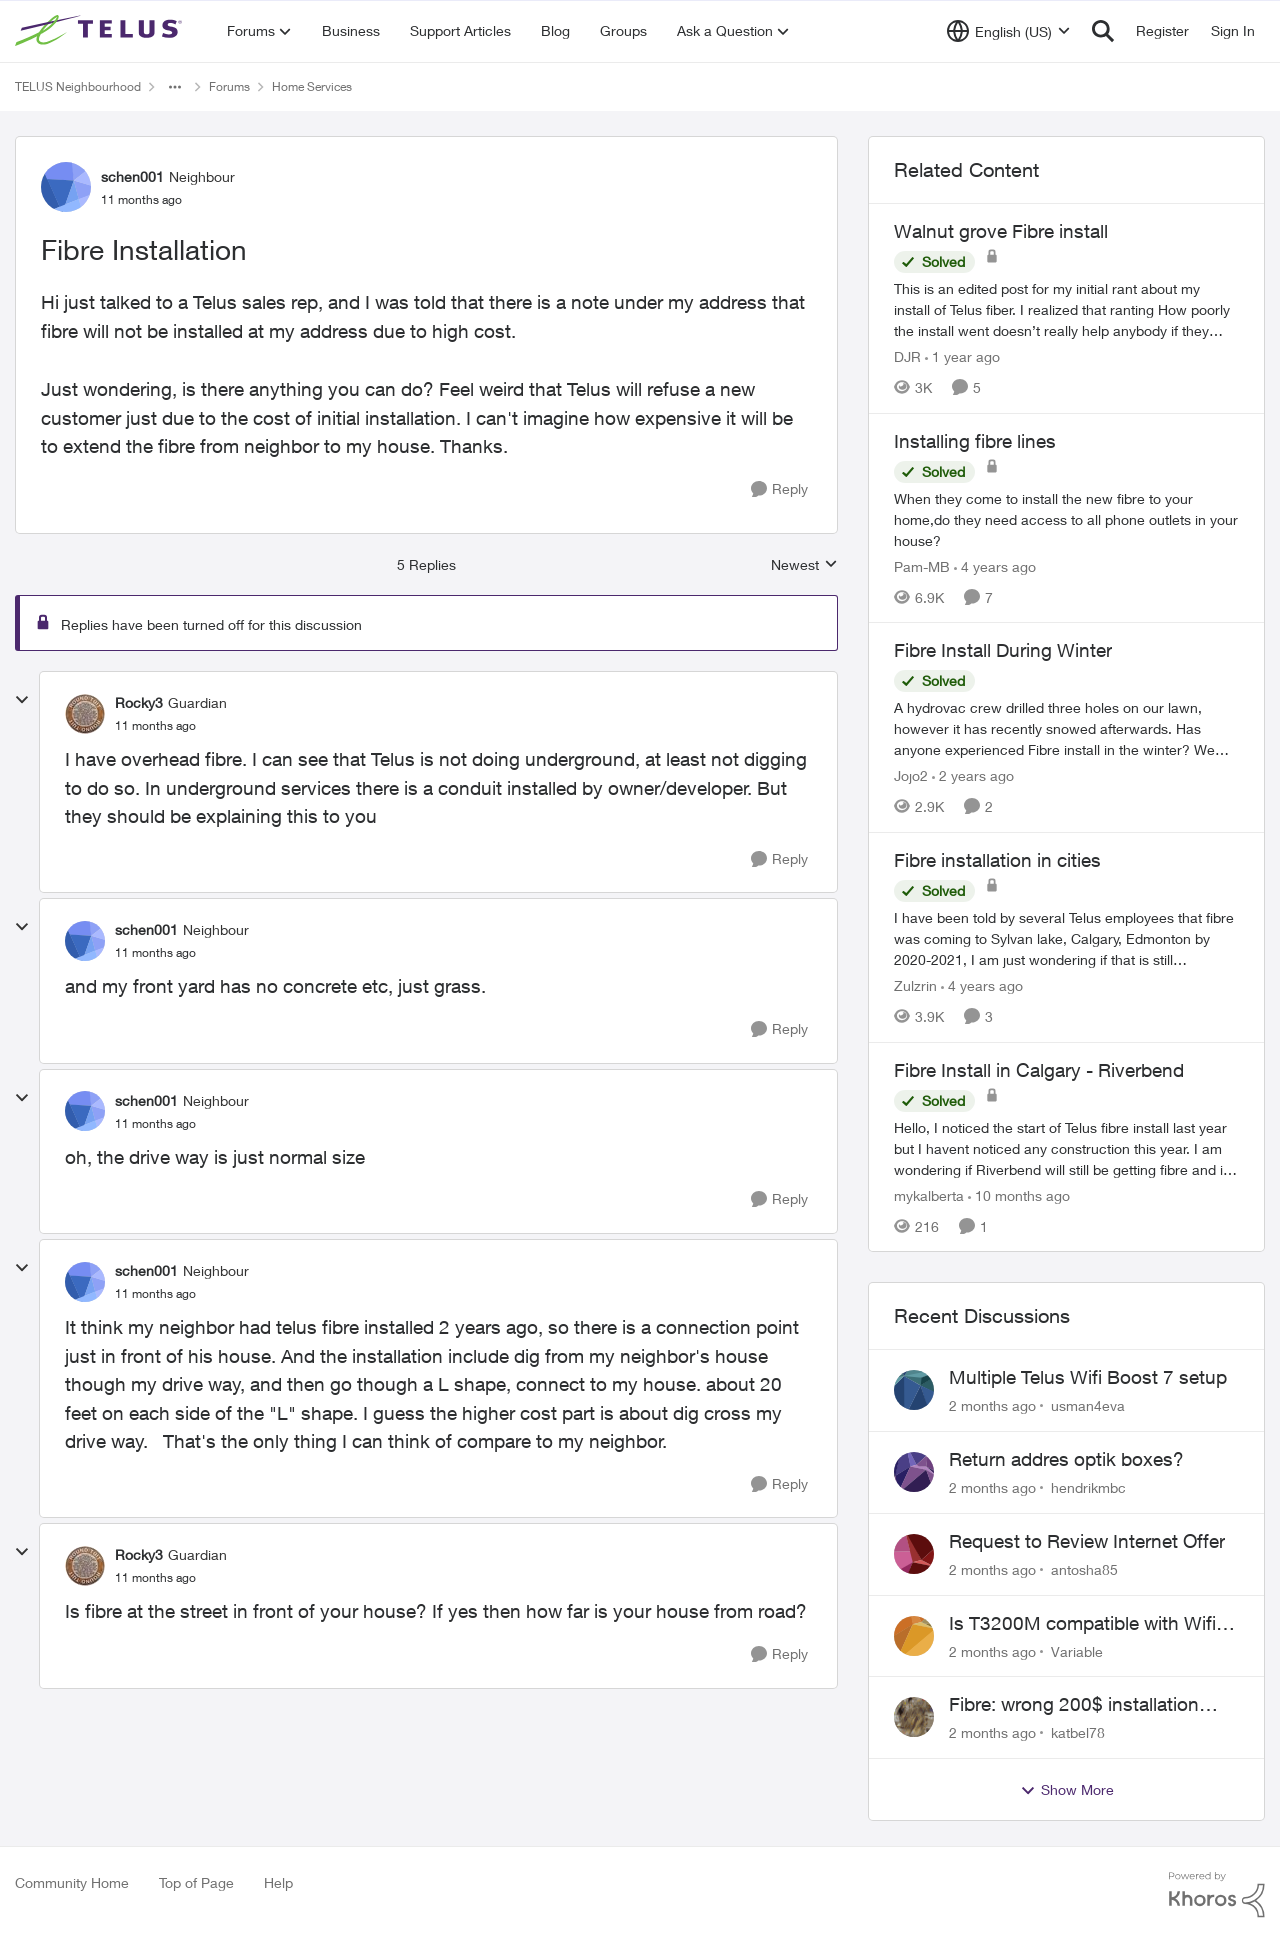  Describe the element at coordinates (1066, 1459) in the screenshot. I see `Return addres optik boxes?` at that location.